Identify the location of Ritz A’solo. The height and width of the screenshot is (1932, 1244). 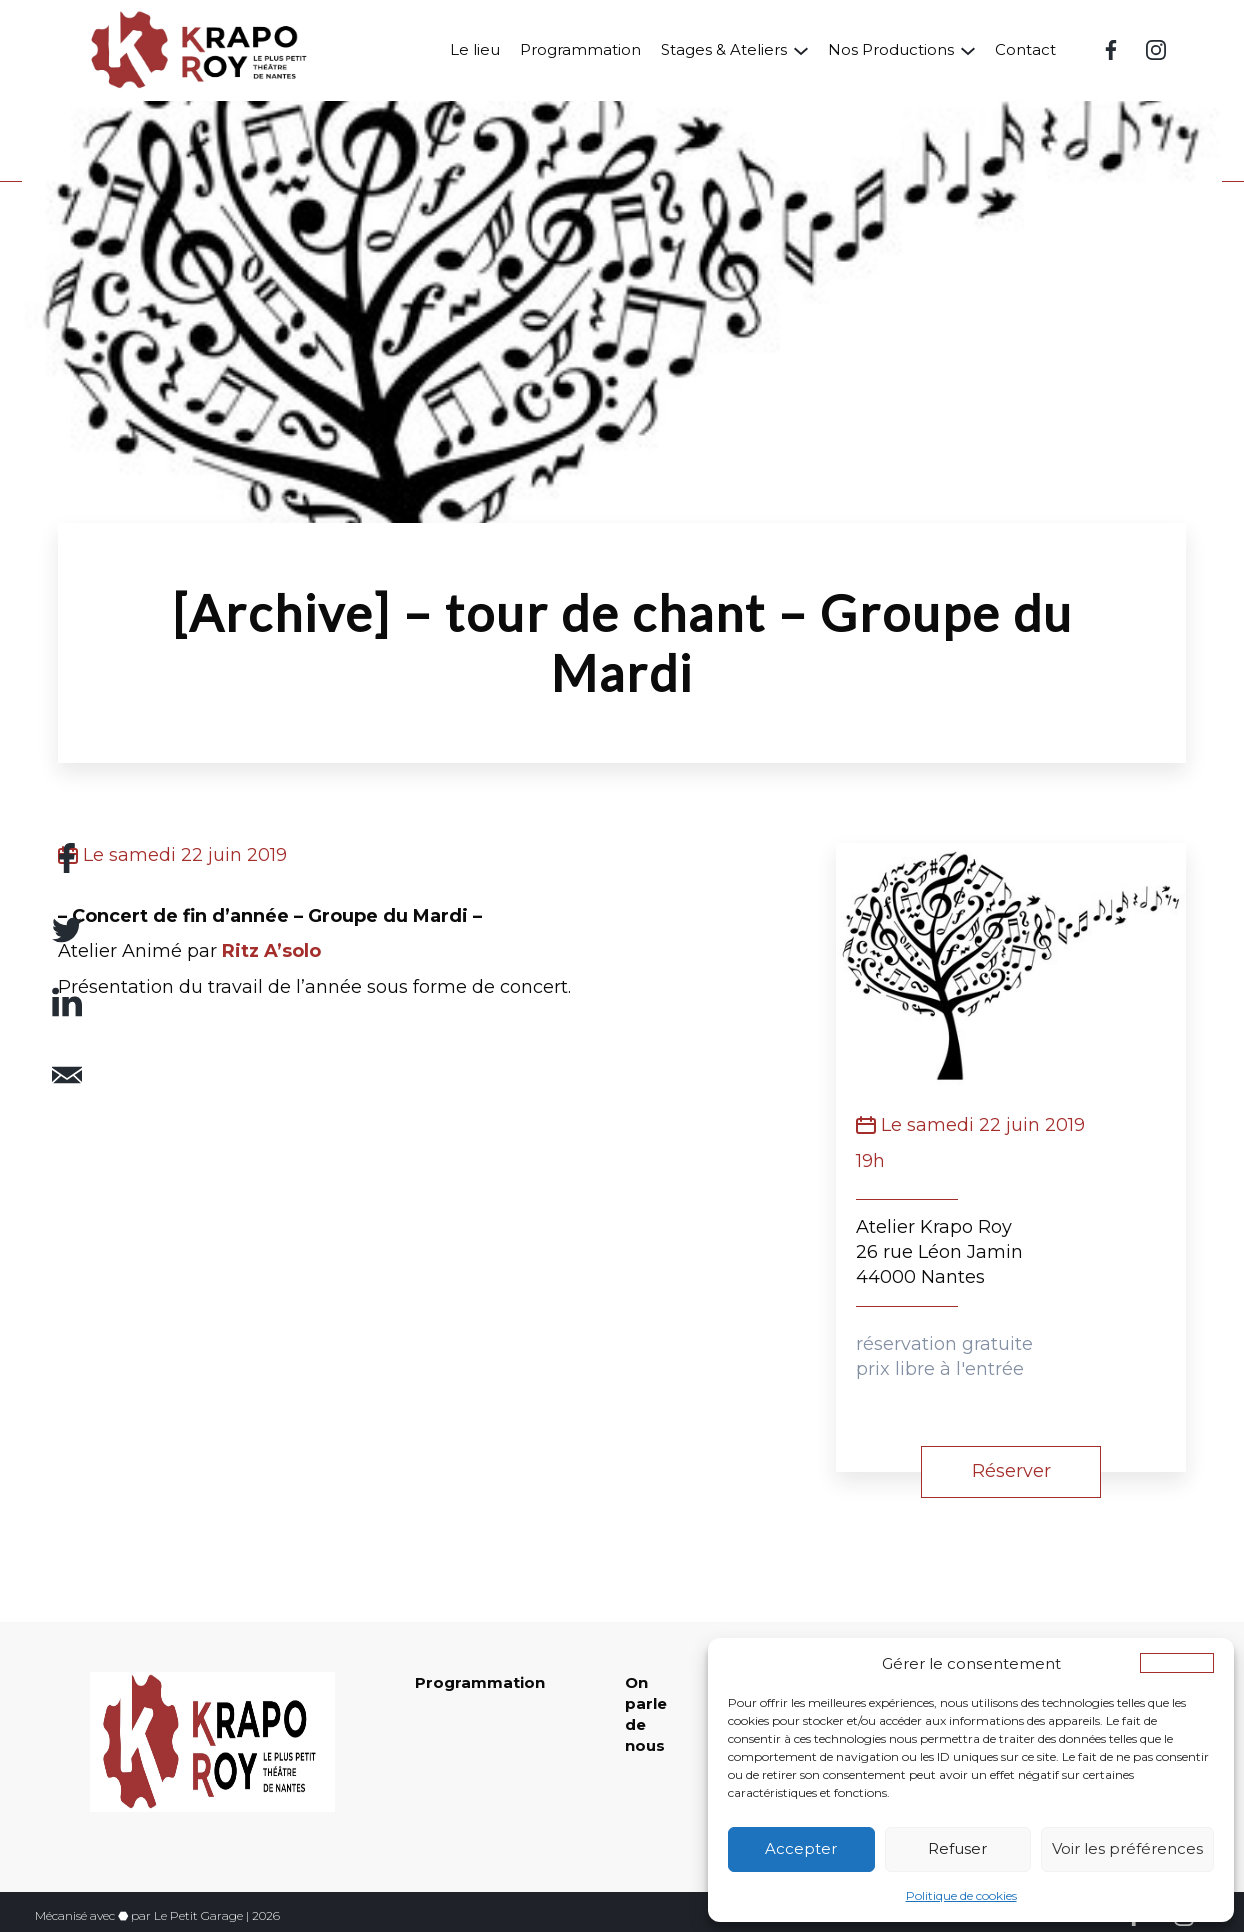
(271, 951).